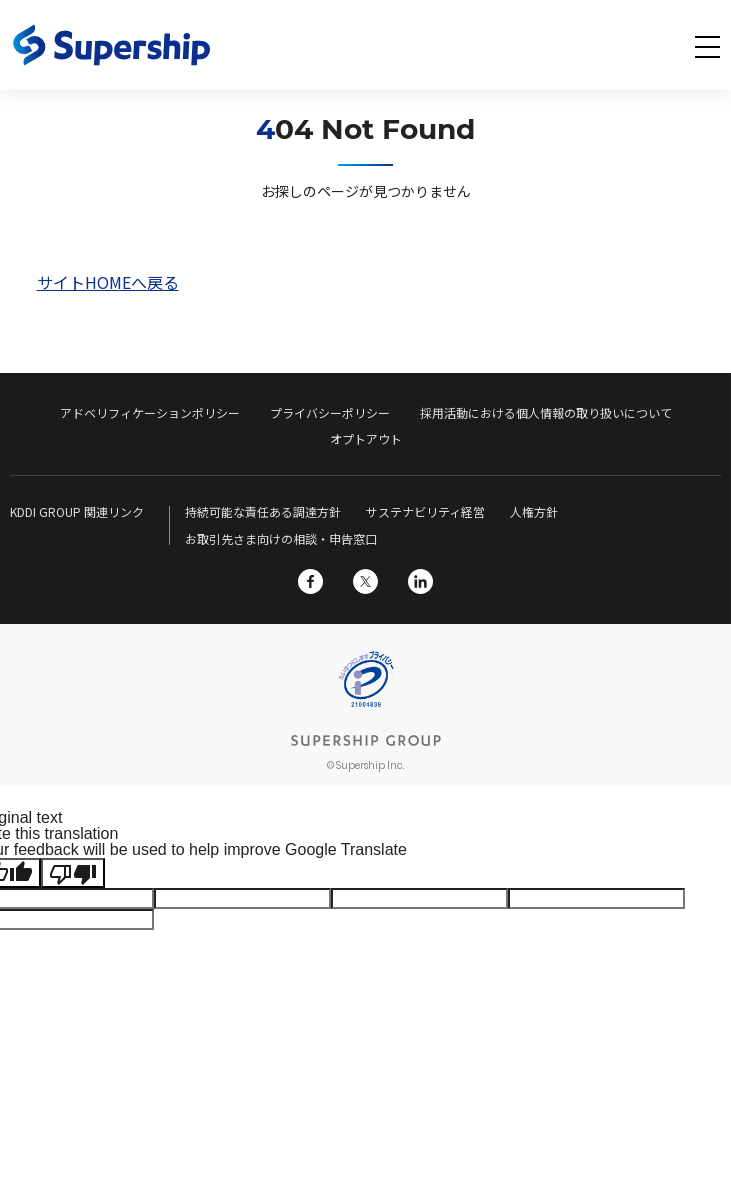 This screenshot has height=1179, width=731. Describe the element at coordinates (546, 412) in the screenshot. I see `採用活動における個人情報の取り扱いについて` at that location.